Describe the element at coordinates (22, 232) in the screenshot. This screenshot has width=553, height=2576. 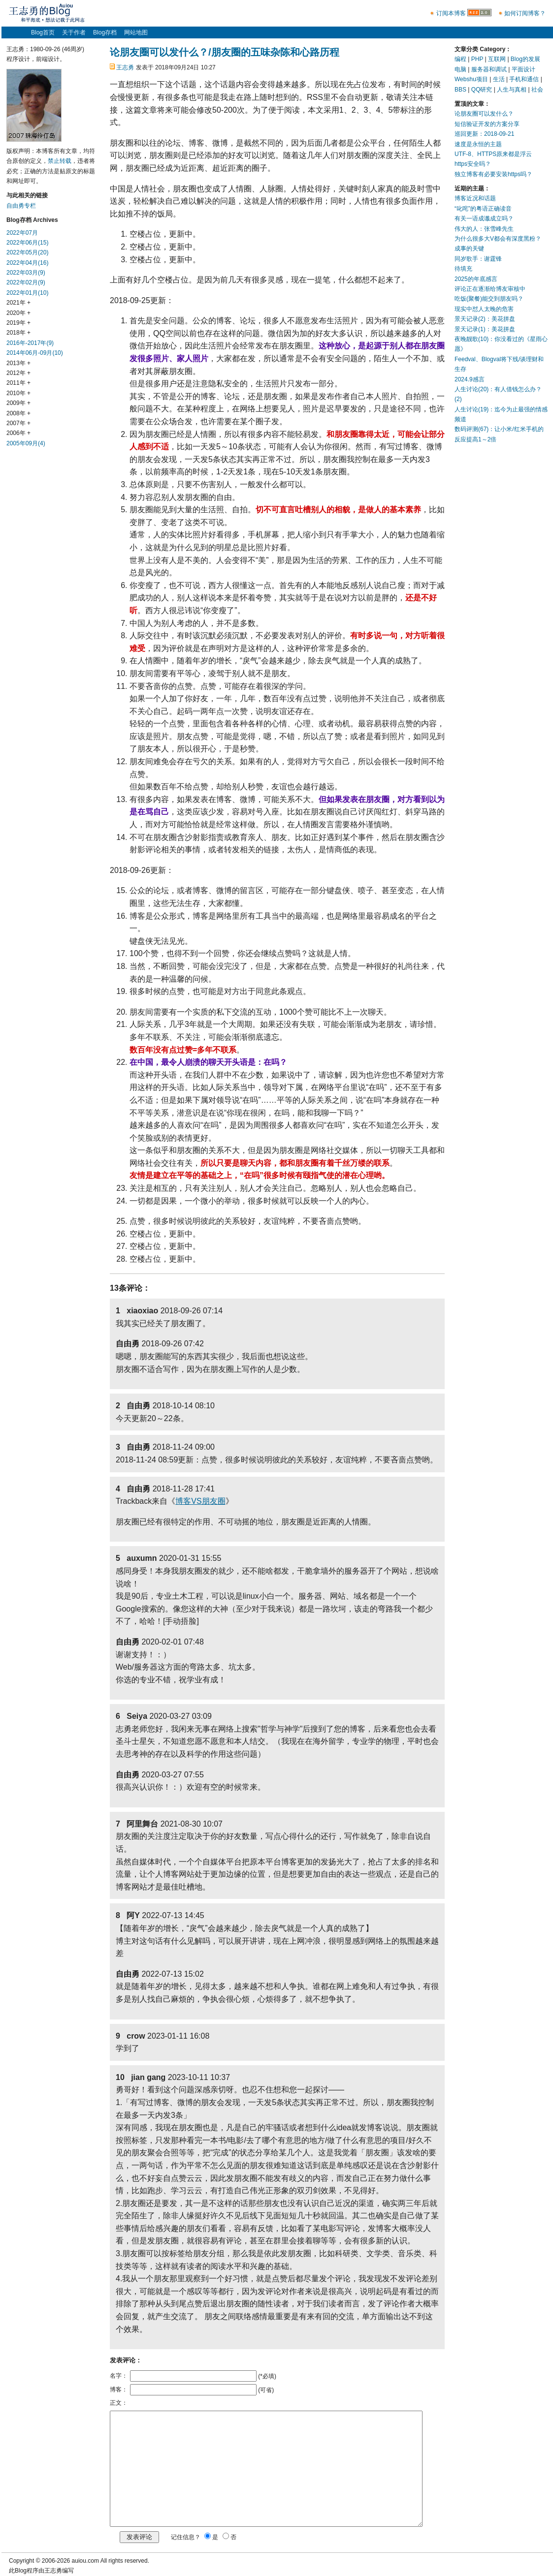
I see `2022年07月` at that location.